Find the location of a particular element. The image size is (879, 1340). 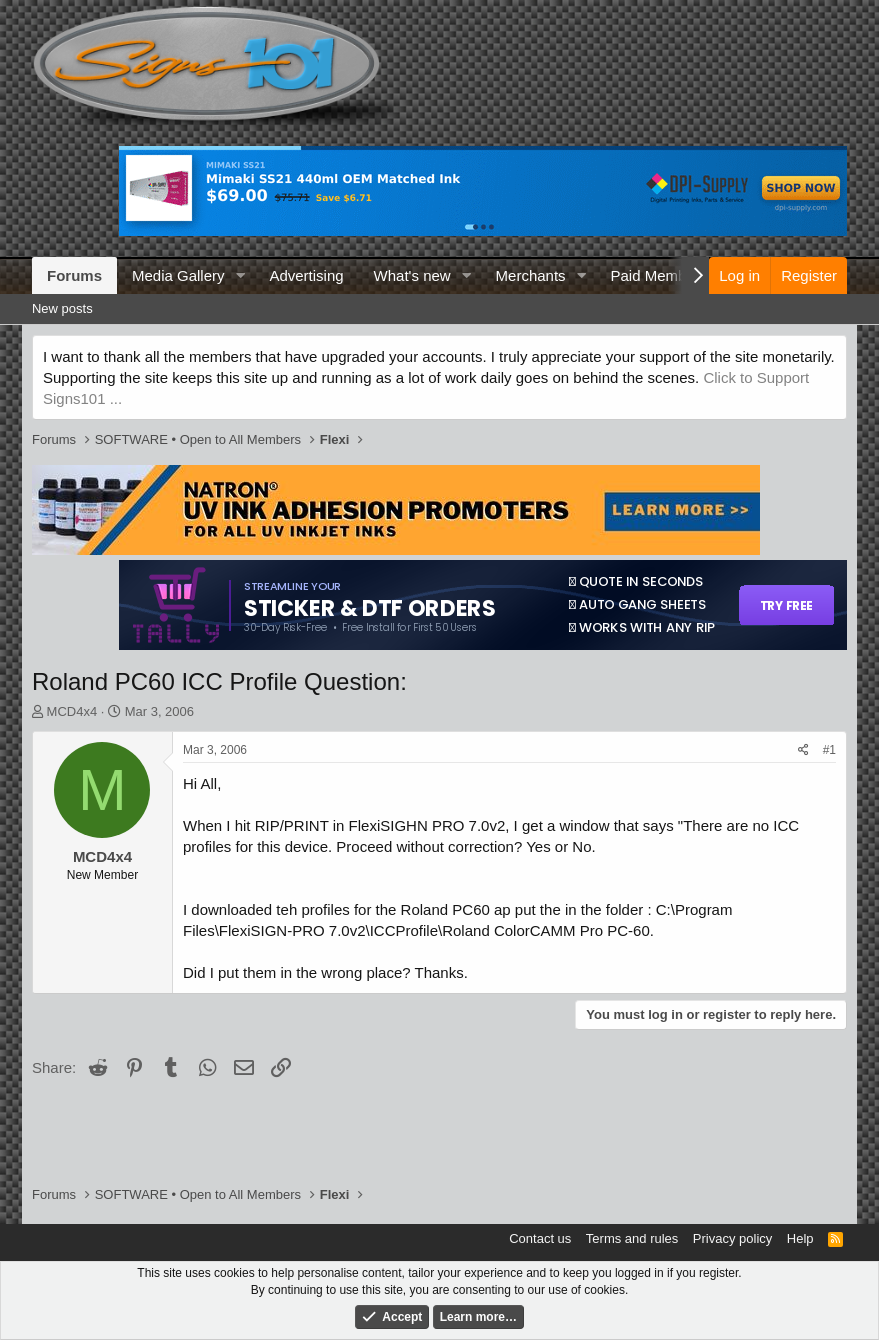

Contact us is located at coordinates (540, 1238).